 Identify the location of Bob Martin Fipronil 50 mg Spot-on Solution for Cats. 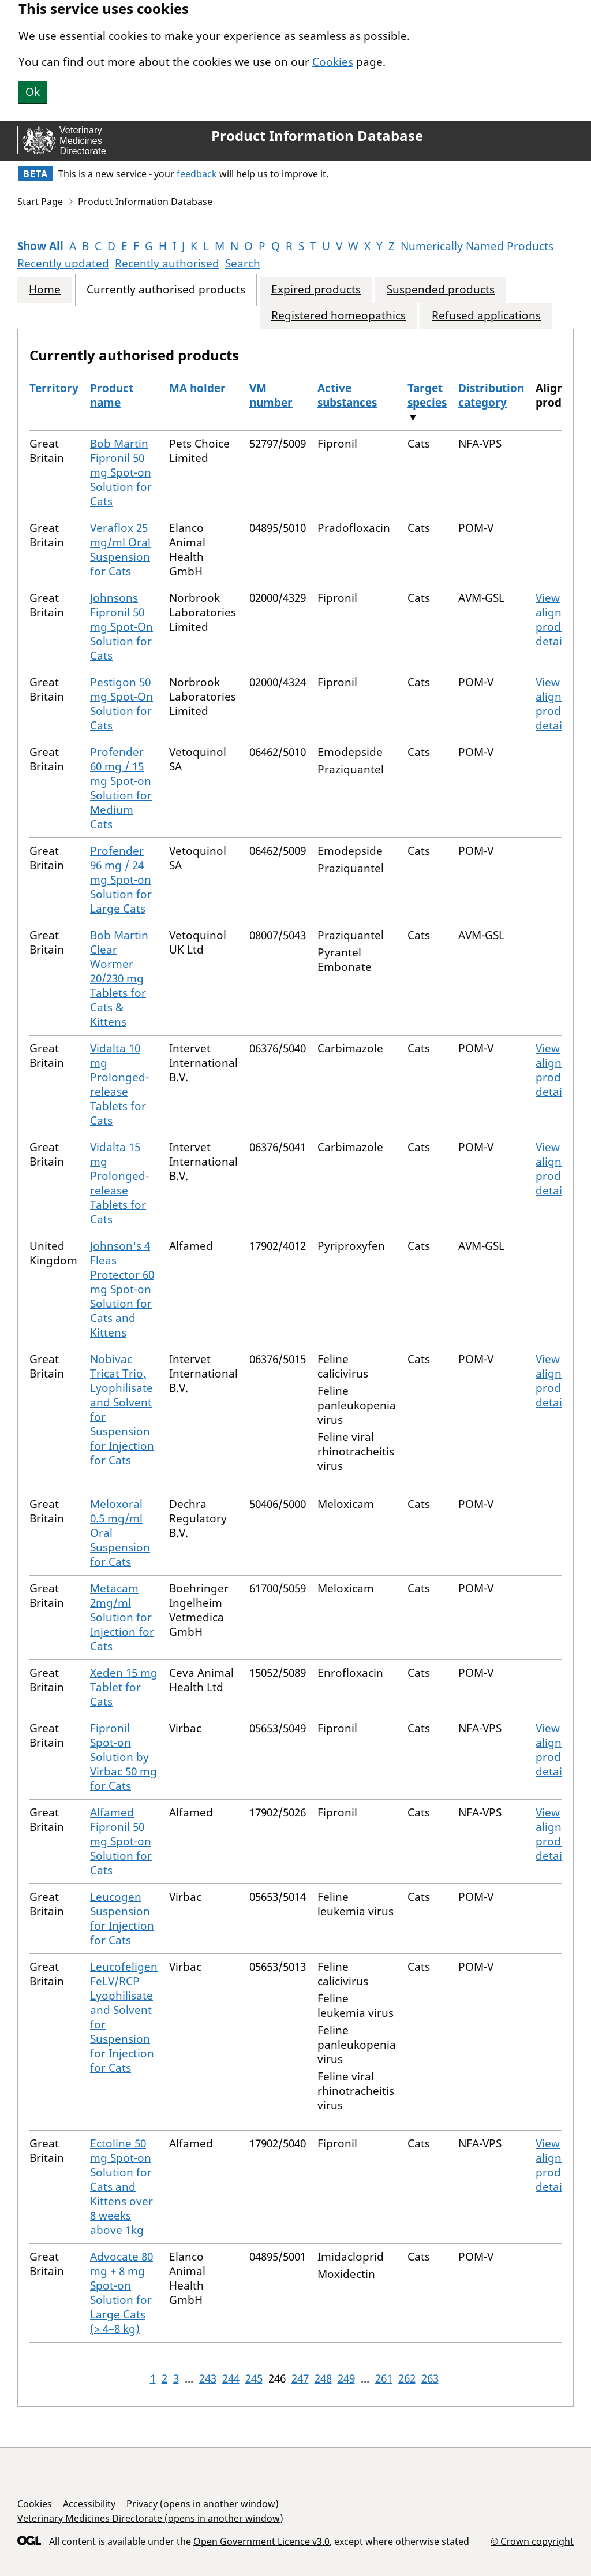
(121, 472).